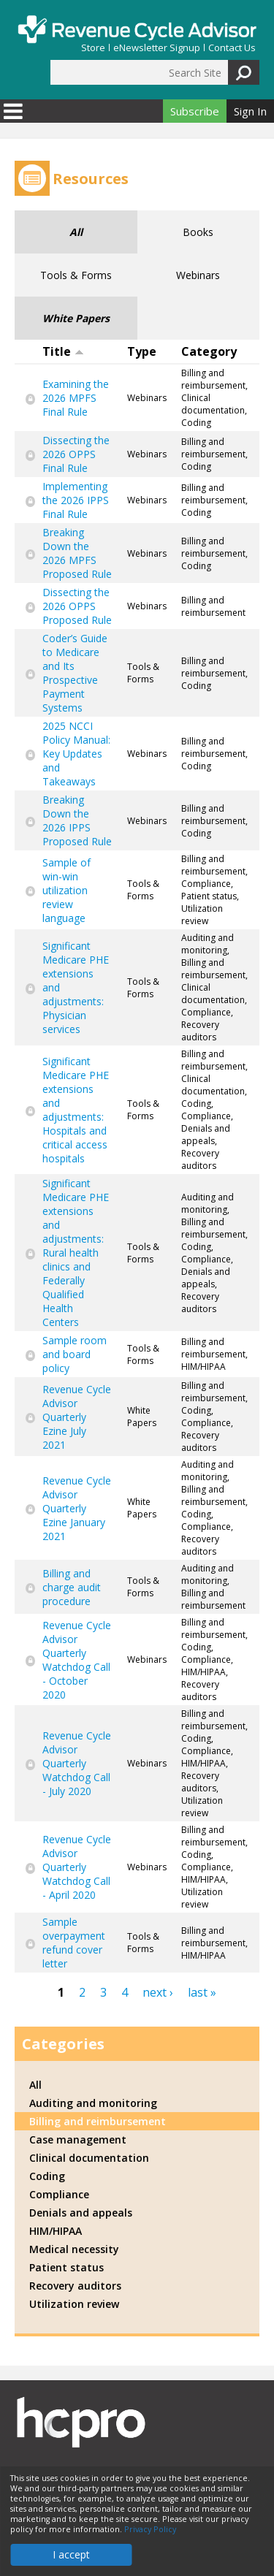 This screenshot has width=274, height=2576. I want to click on Tools & Forms, so click(76, 275).